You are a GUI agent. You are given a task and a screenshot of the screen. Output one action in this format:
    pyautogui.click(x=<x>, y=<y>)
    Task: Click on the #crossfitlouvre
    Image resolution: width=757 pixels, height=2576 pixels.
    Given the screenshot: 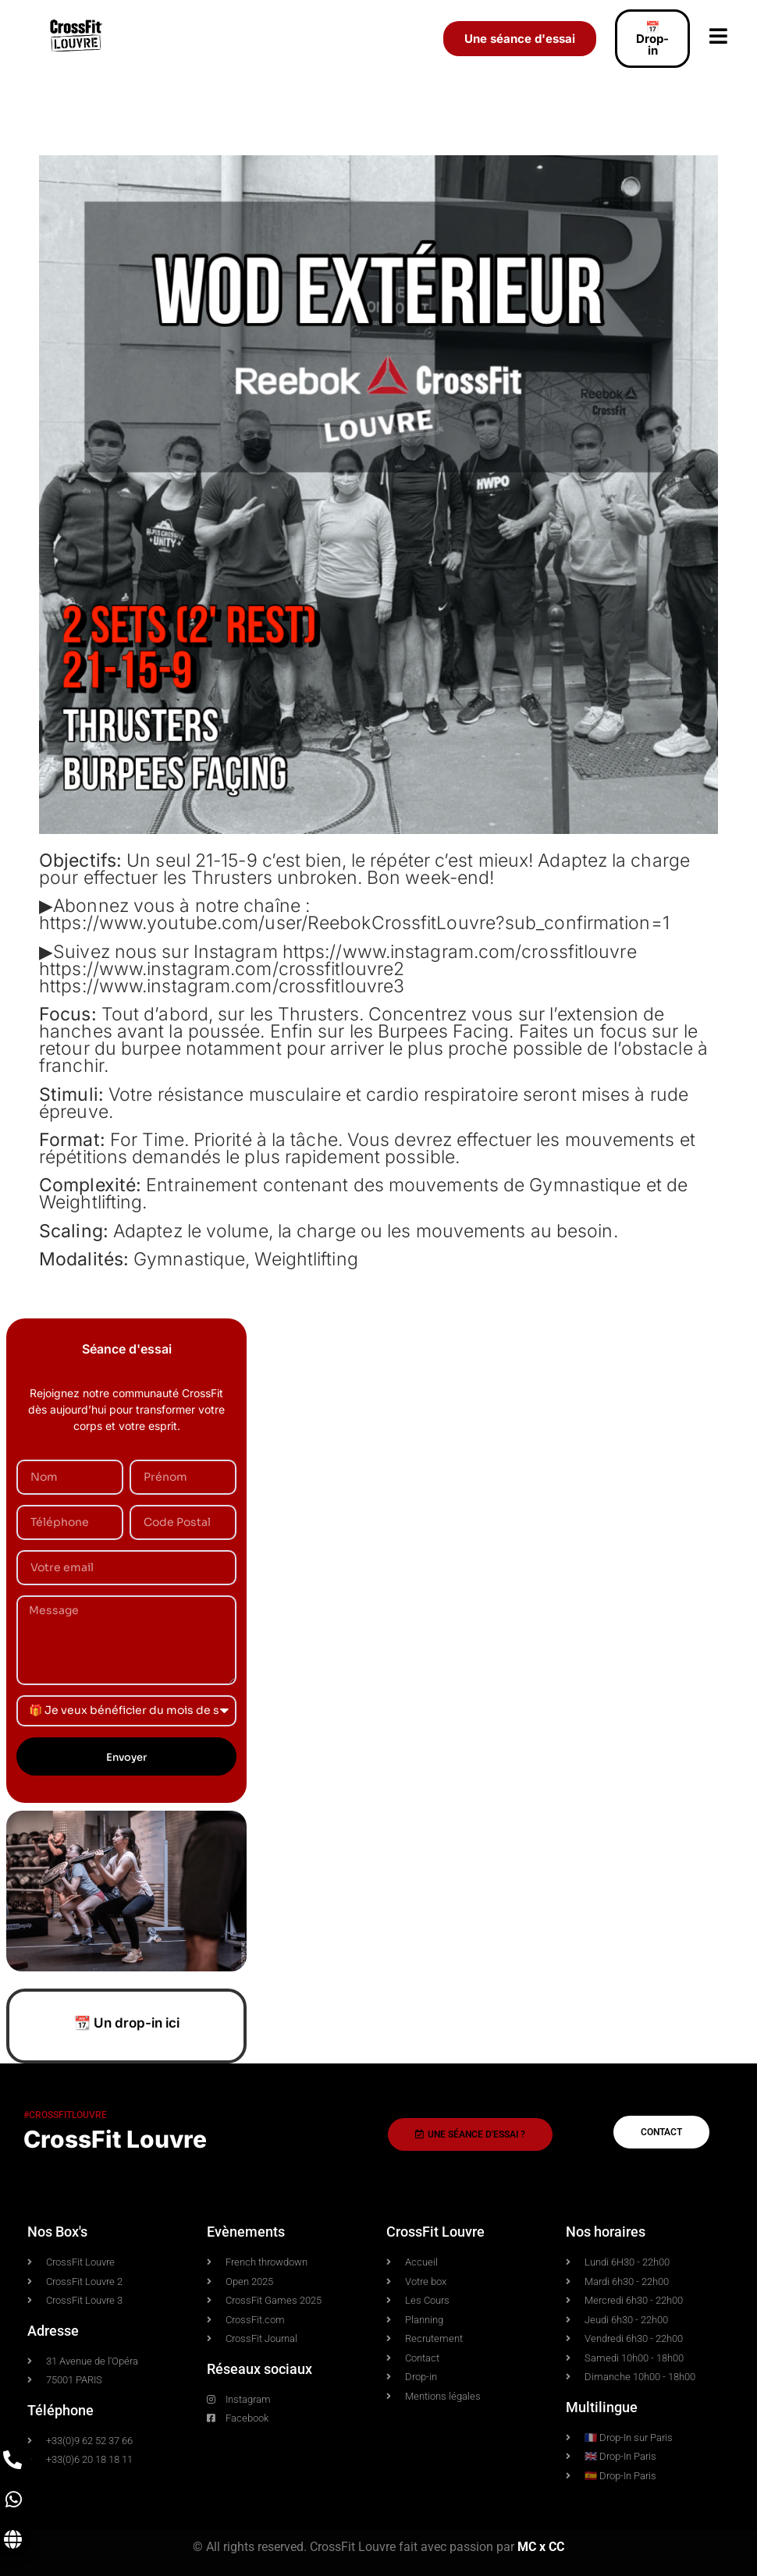 What is the action you would take?
    pyautogui.click(x=65, y=2114)
    